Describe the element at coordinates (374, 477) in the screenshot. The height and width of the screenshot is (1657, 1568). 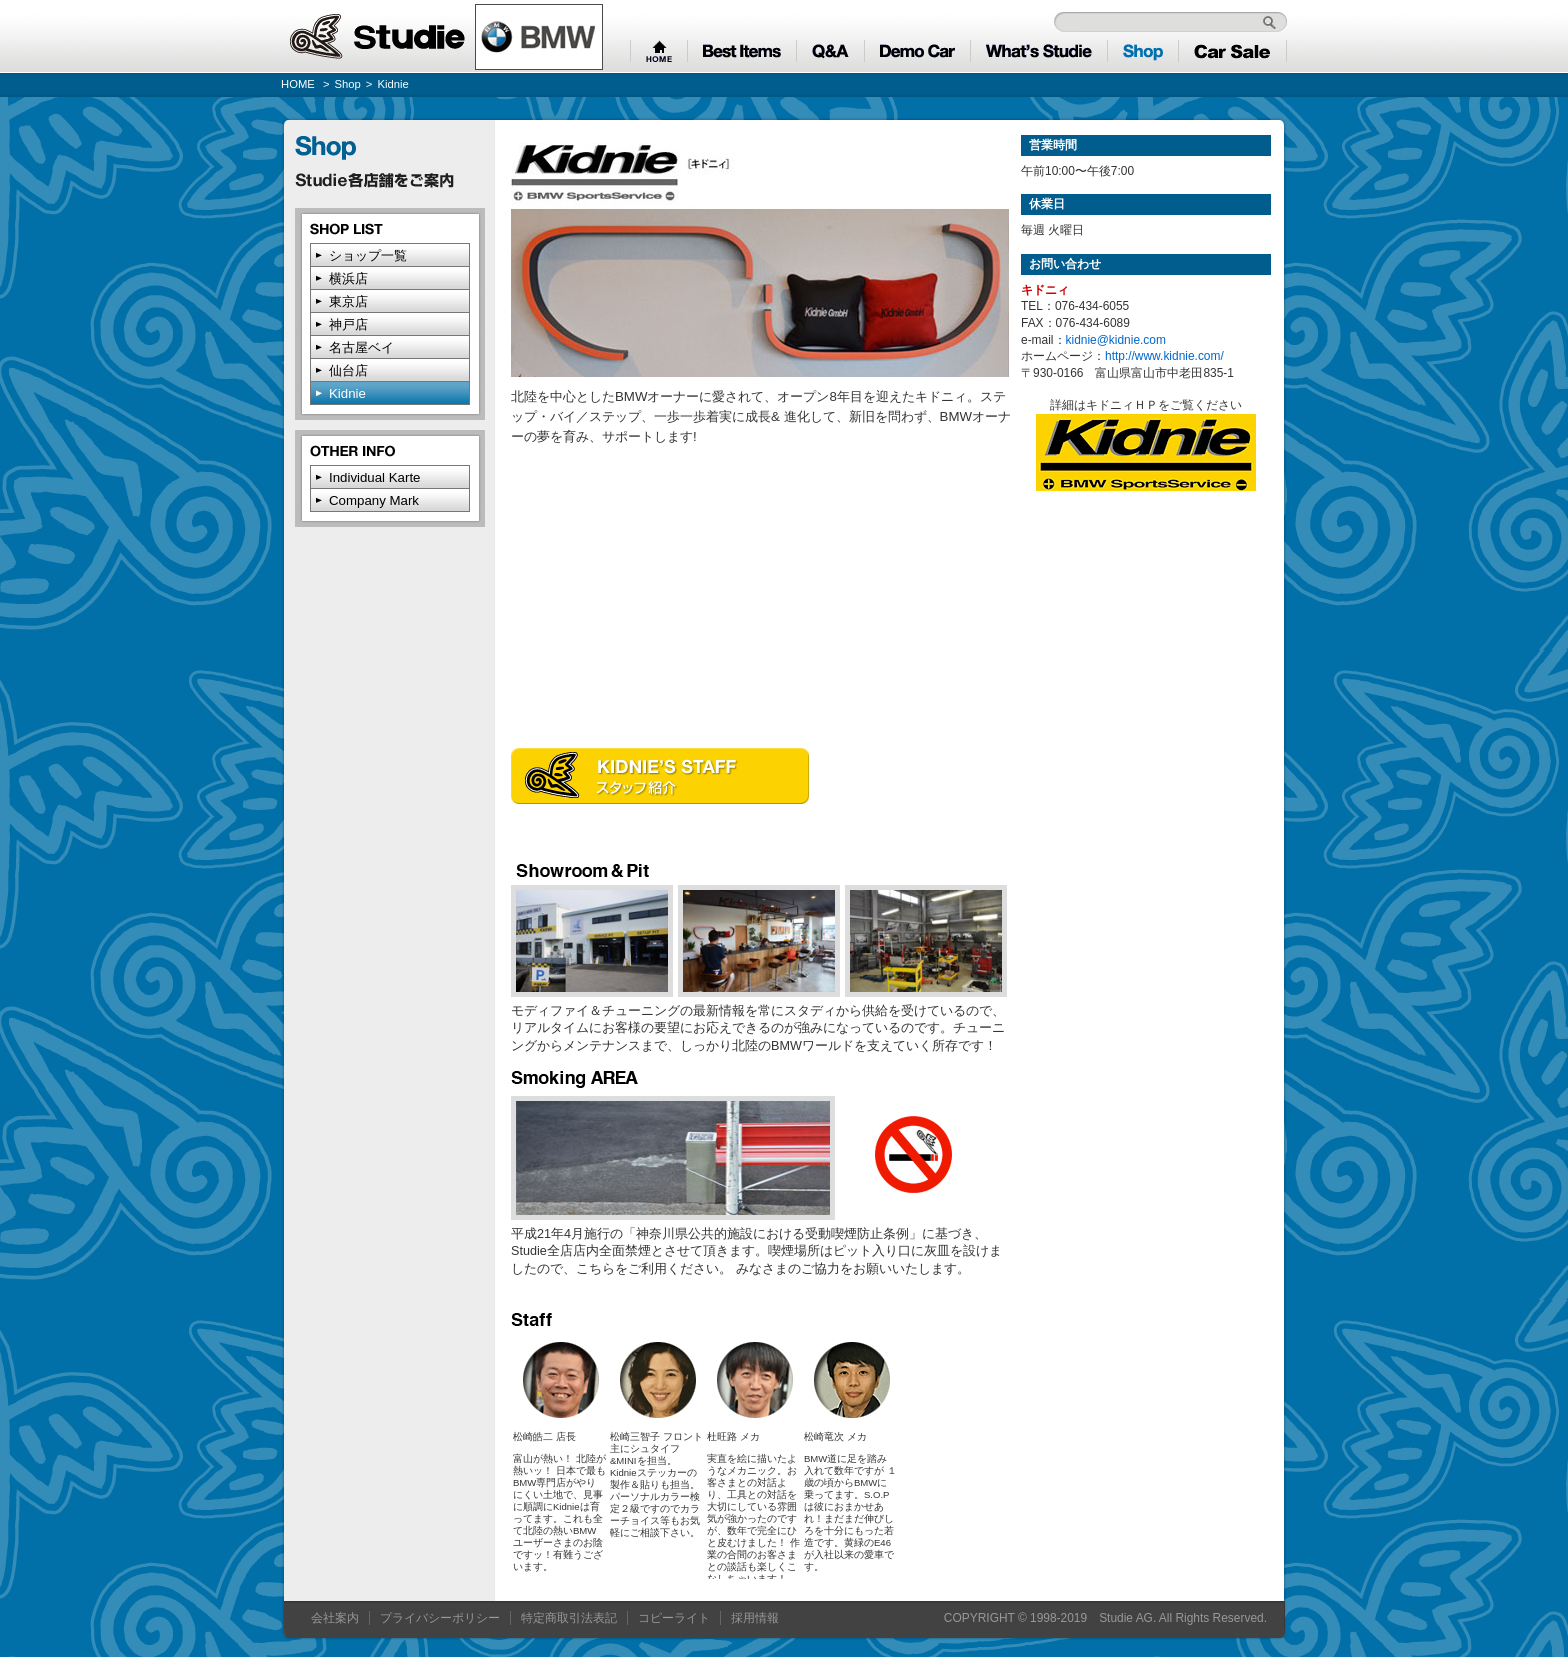
I see `Individual Karte` at that location.